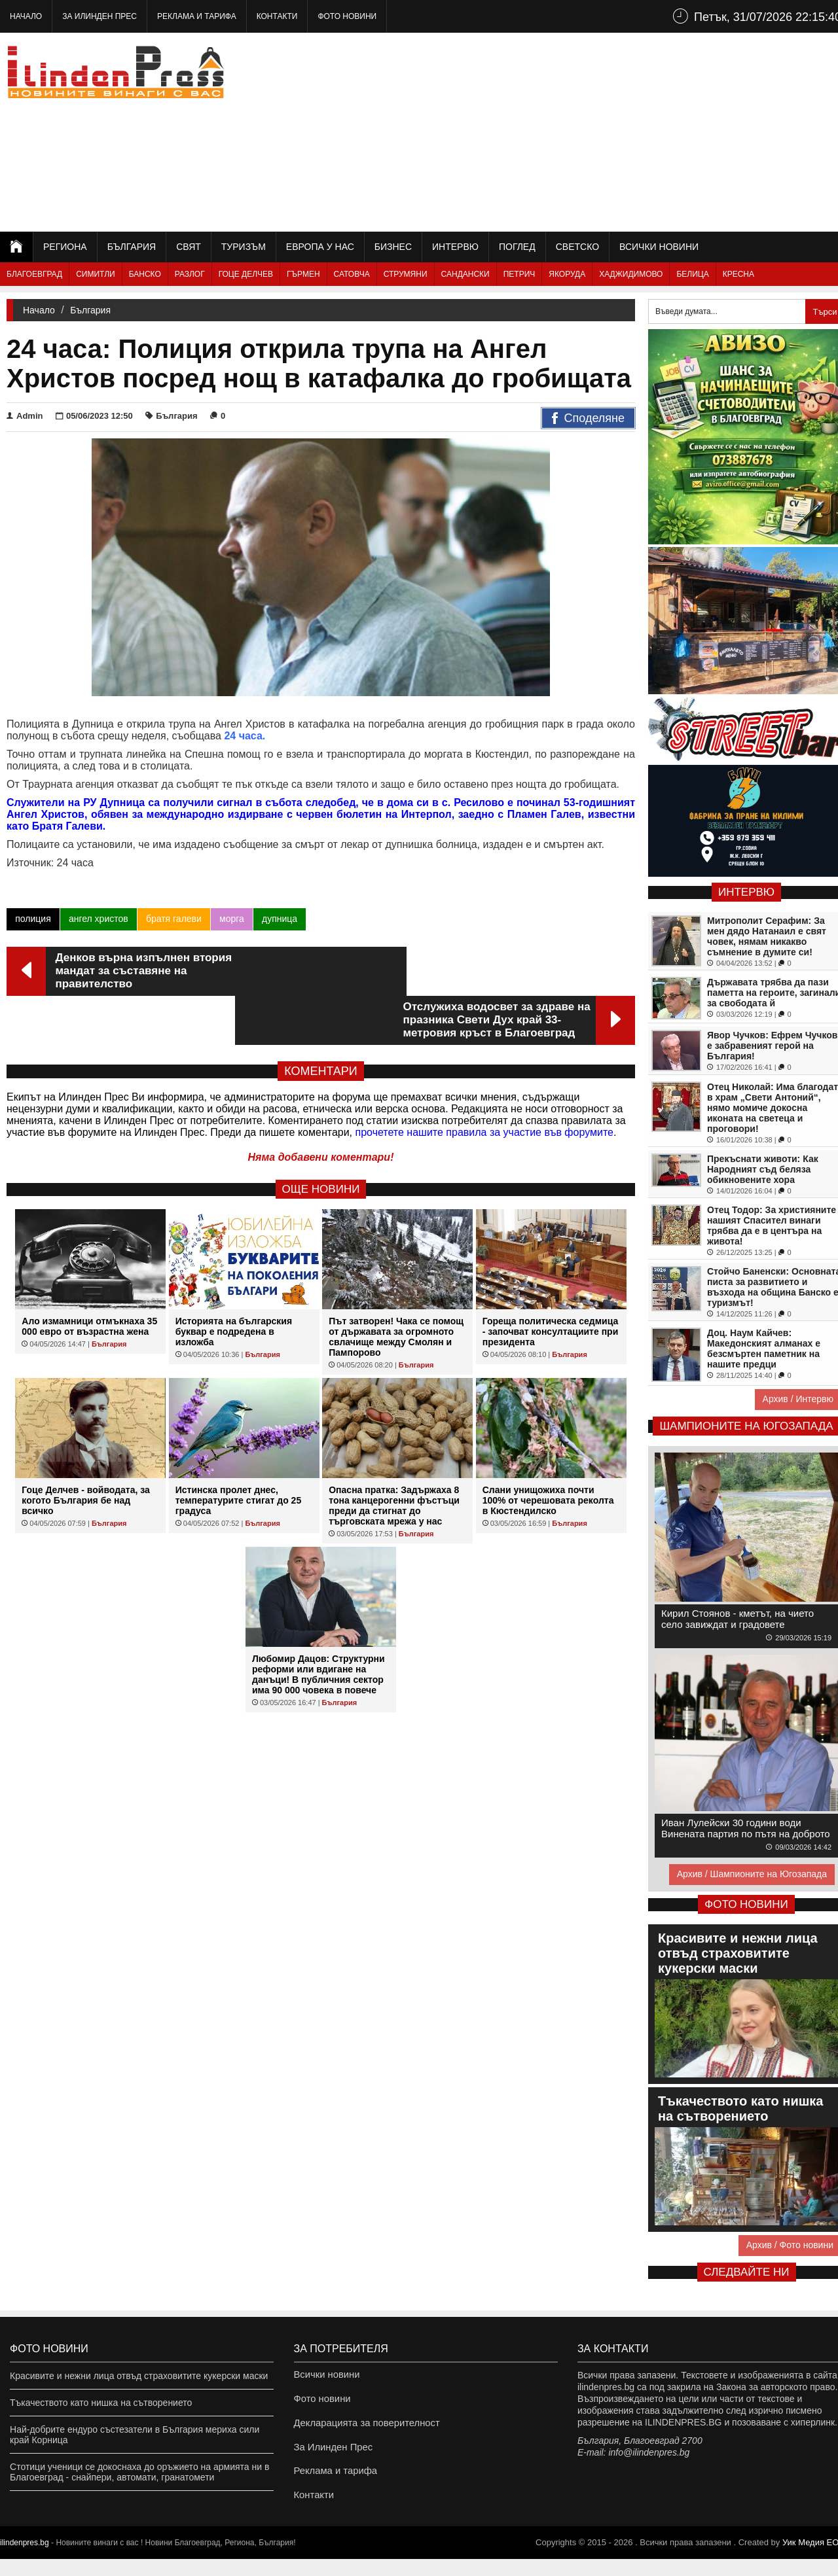 Image resolution: width=838 pixels, height=2576 pixels. What do you see at coordinates (745, 1828) in the screenshot?
I see `Иван Лулейски 30 години води Винената партия по пътя на доброто` at bounding box center [745, 1828].